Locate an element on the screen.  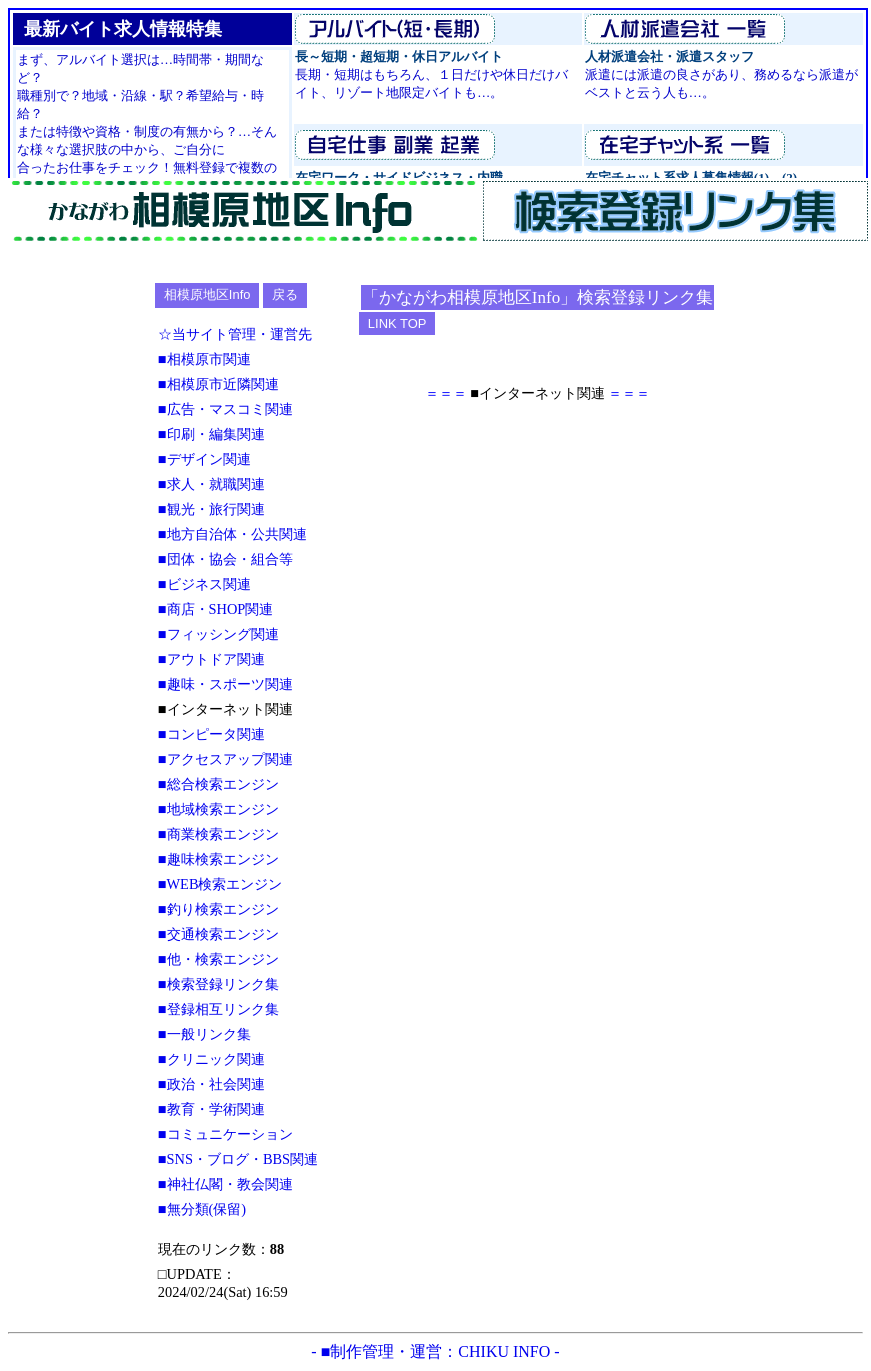
■教育・学術関連 is located at coordinates (211, 1109).